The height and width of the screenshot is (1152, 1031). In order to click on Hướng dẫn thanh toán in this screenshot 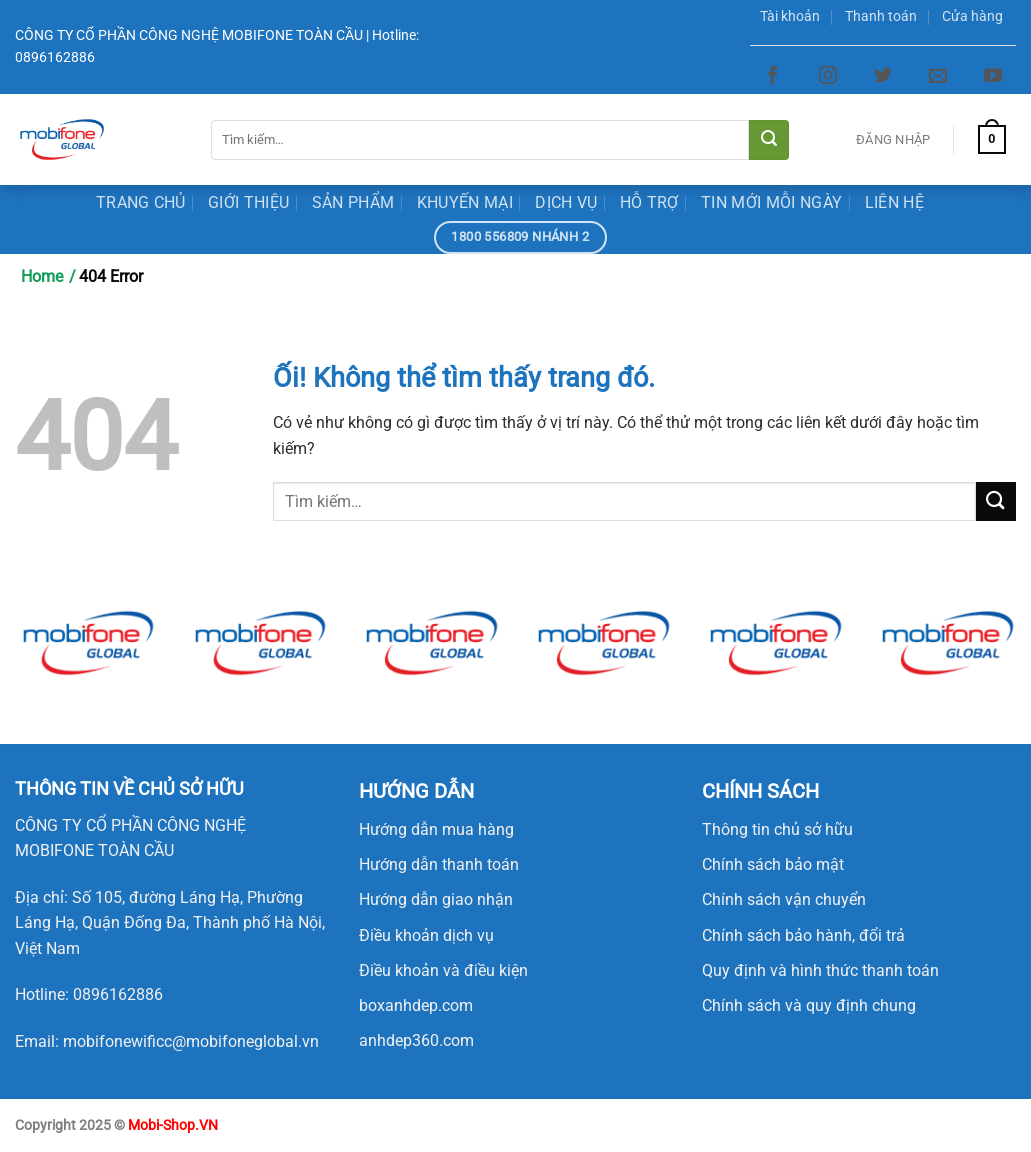, I will do `click(439, 864)`.